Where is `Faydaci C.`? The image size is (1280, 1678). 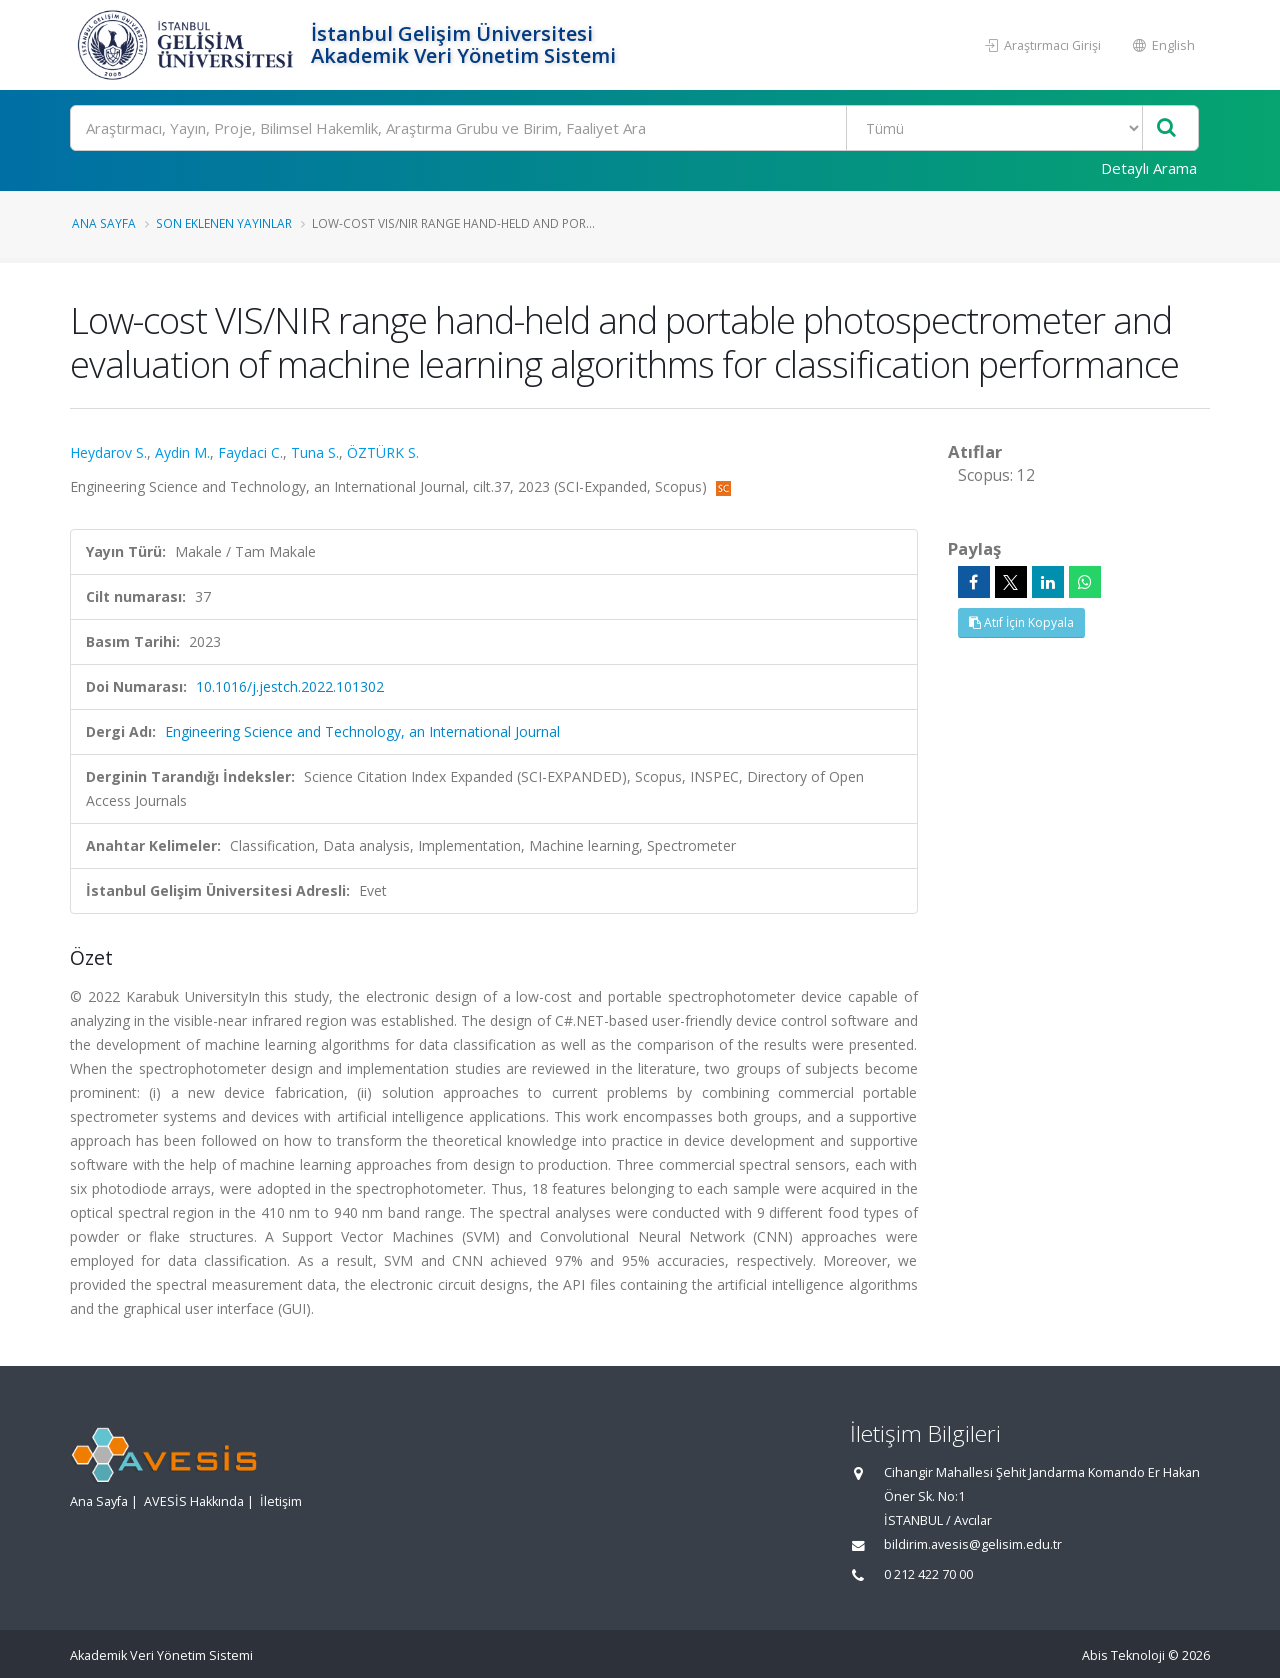 Faydaci C. is located at coordinates (250, 452).